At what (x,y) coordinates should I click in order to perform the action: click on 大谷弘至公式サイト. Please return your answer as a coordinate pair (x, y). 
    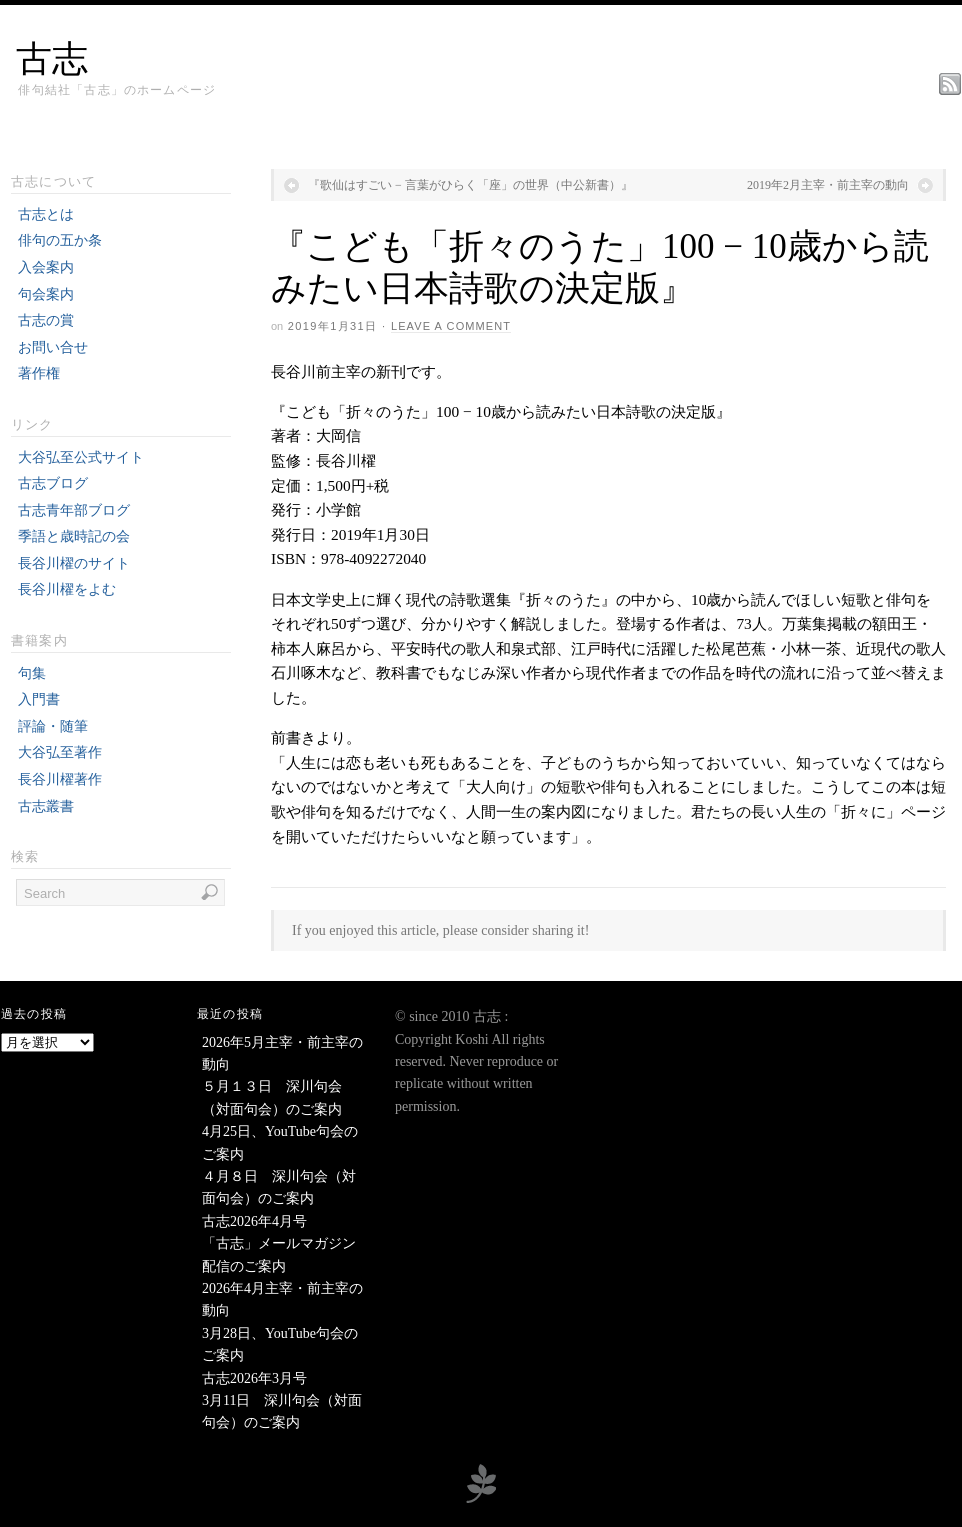
    Looking at the image, I should click on (81, 457).